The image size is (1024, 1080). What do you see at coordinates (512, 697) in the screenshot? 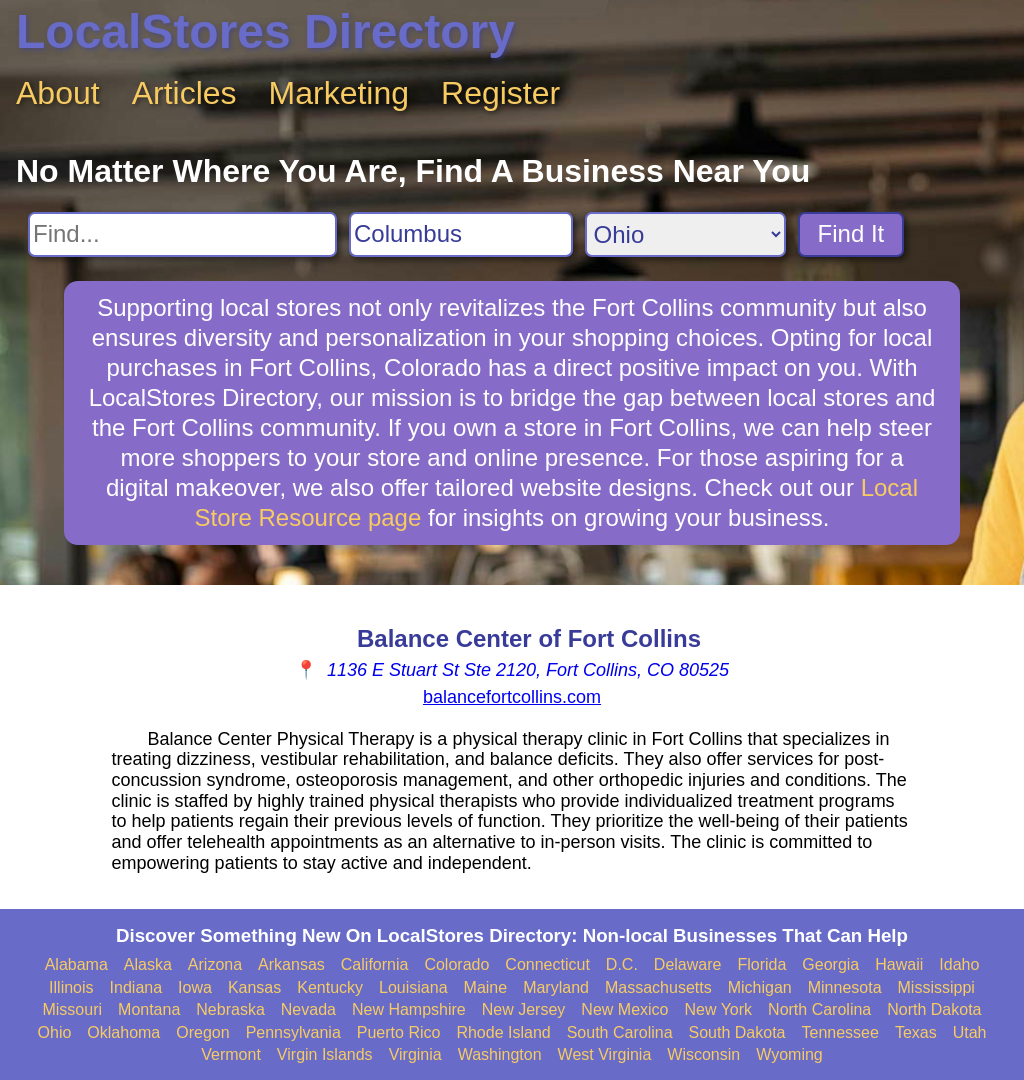
I see `balancefortcollins.com` at bounding box center [512, 697].